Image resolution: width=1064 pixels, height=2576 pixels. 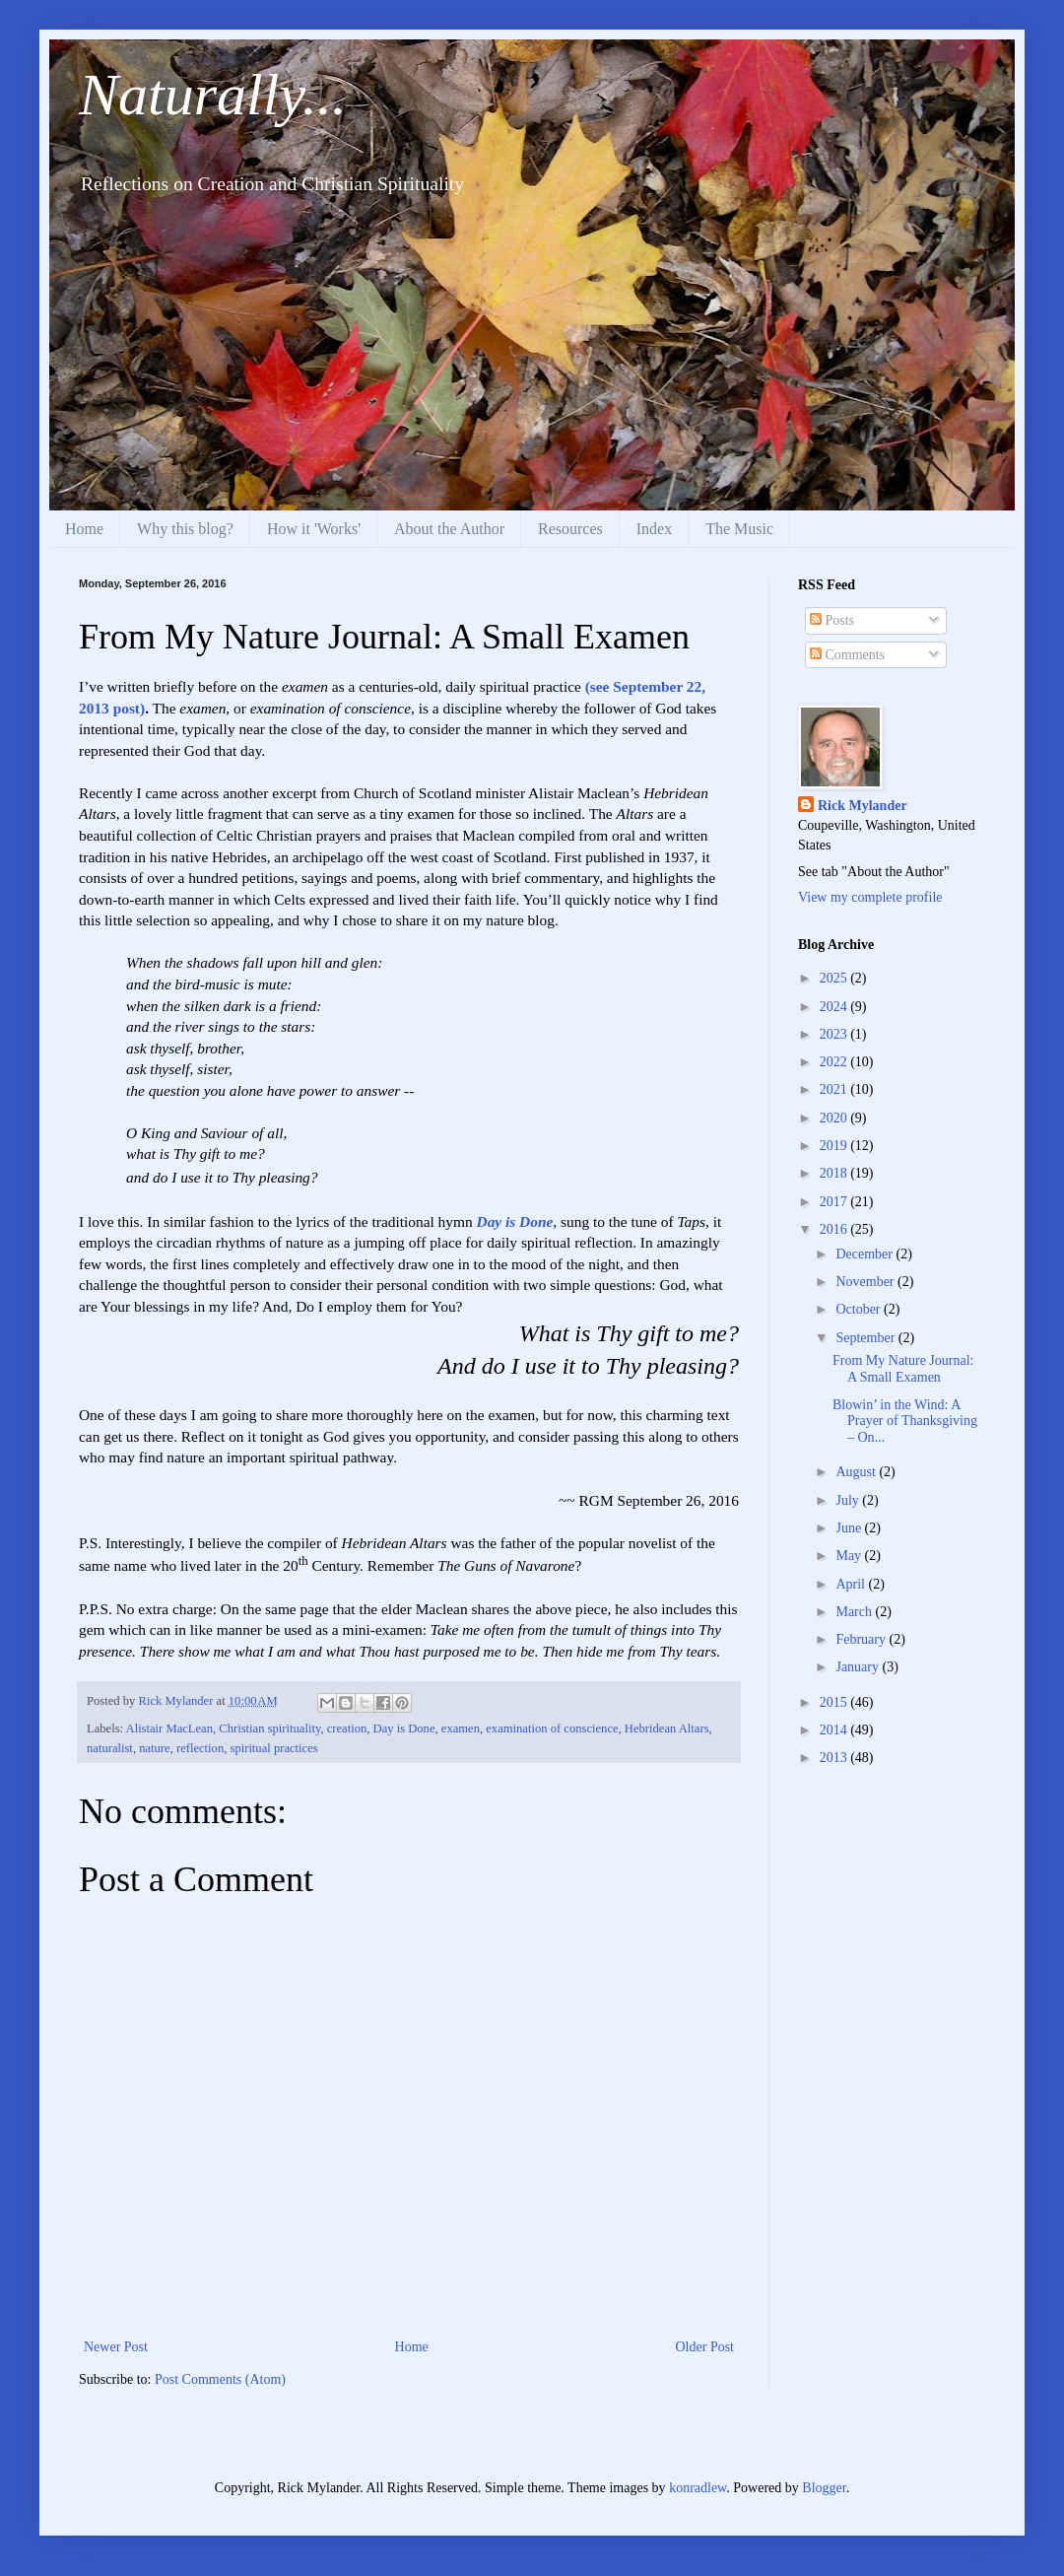 What do you see at coordinates (449, 528) in the screenshot?
I see `About the Author` at bounding box center [449, 528].